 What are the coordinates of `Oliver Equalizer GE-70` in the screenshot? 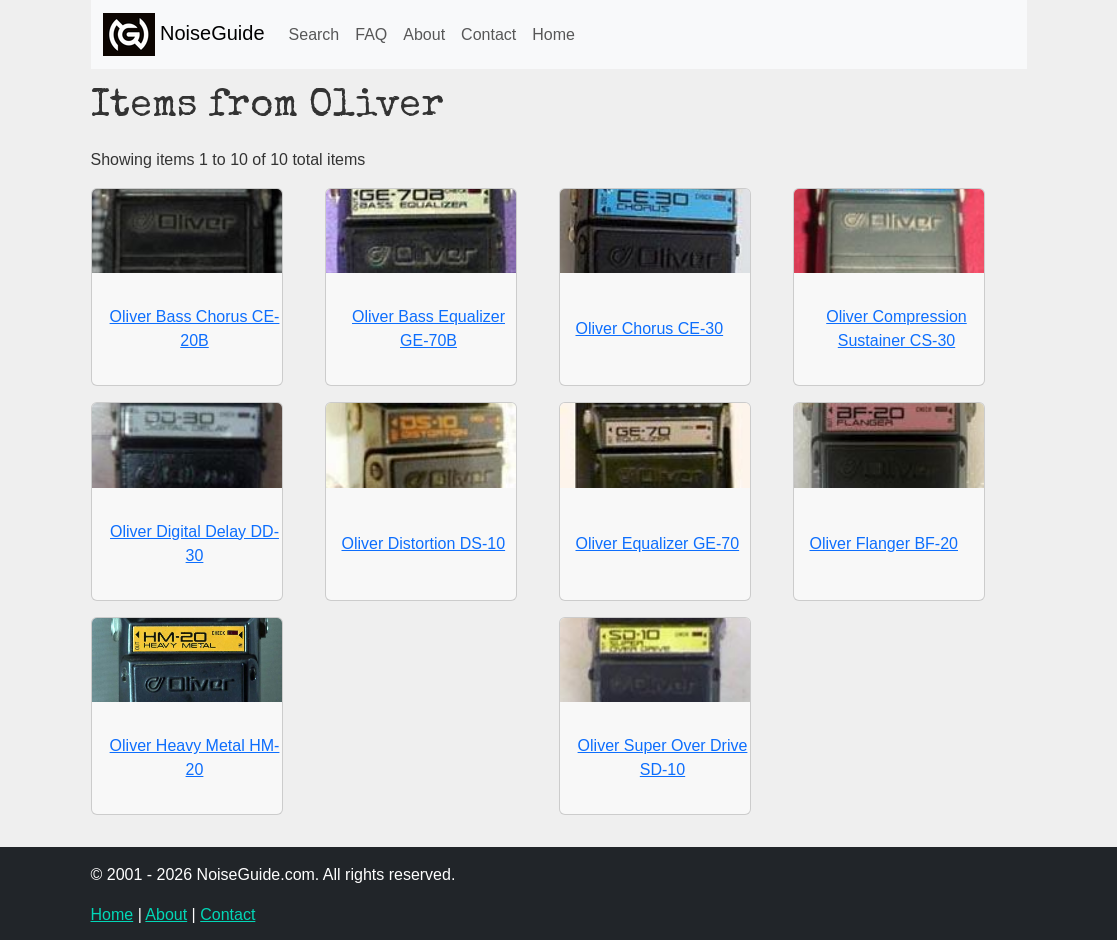 It's located at (658, 543).